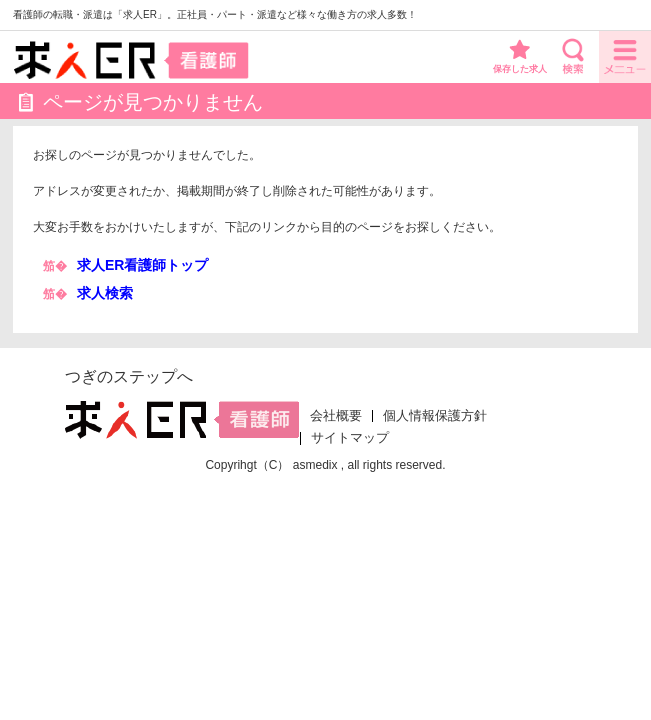  I want to click on 求人ER看護師トップ, so click(142, 265).